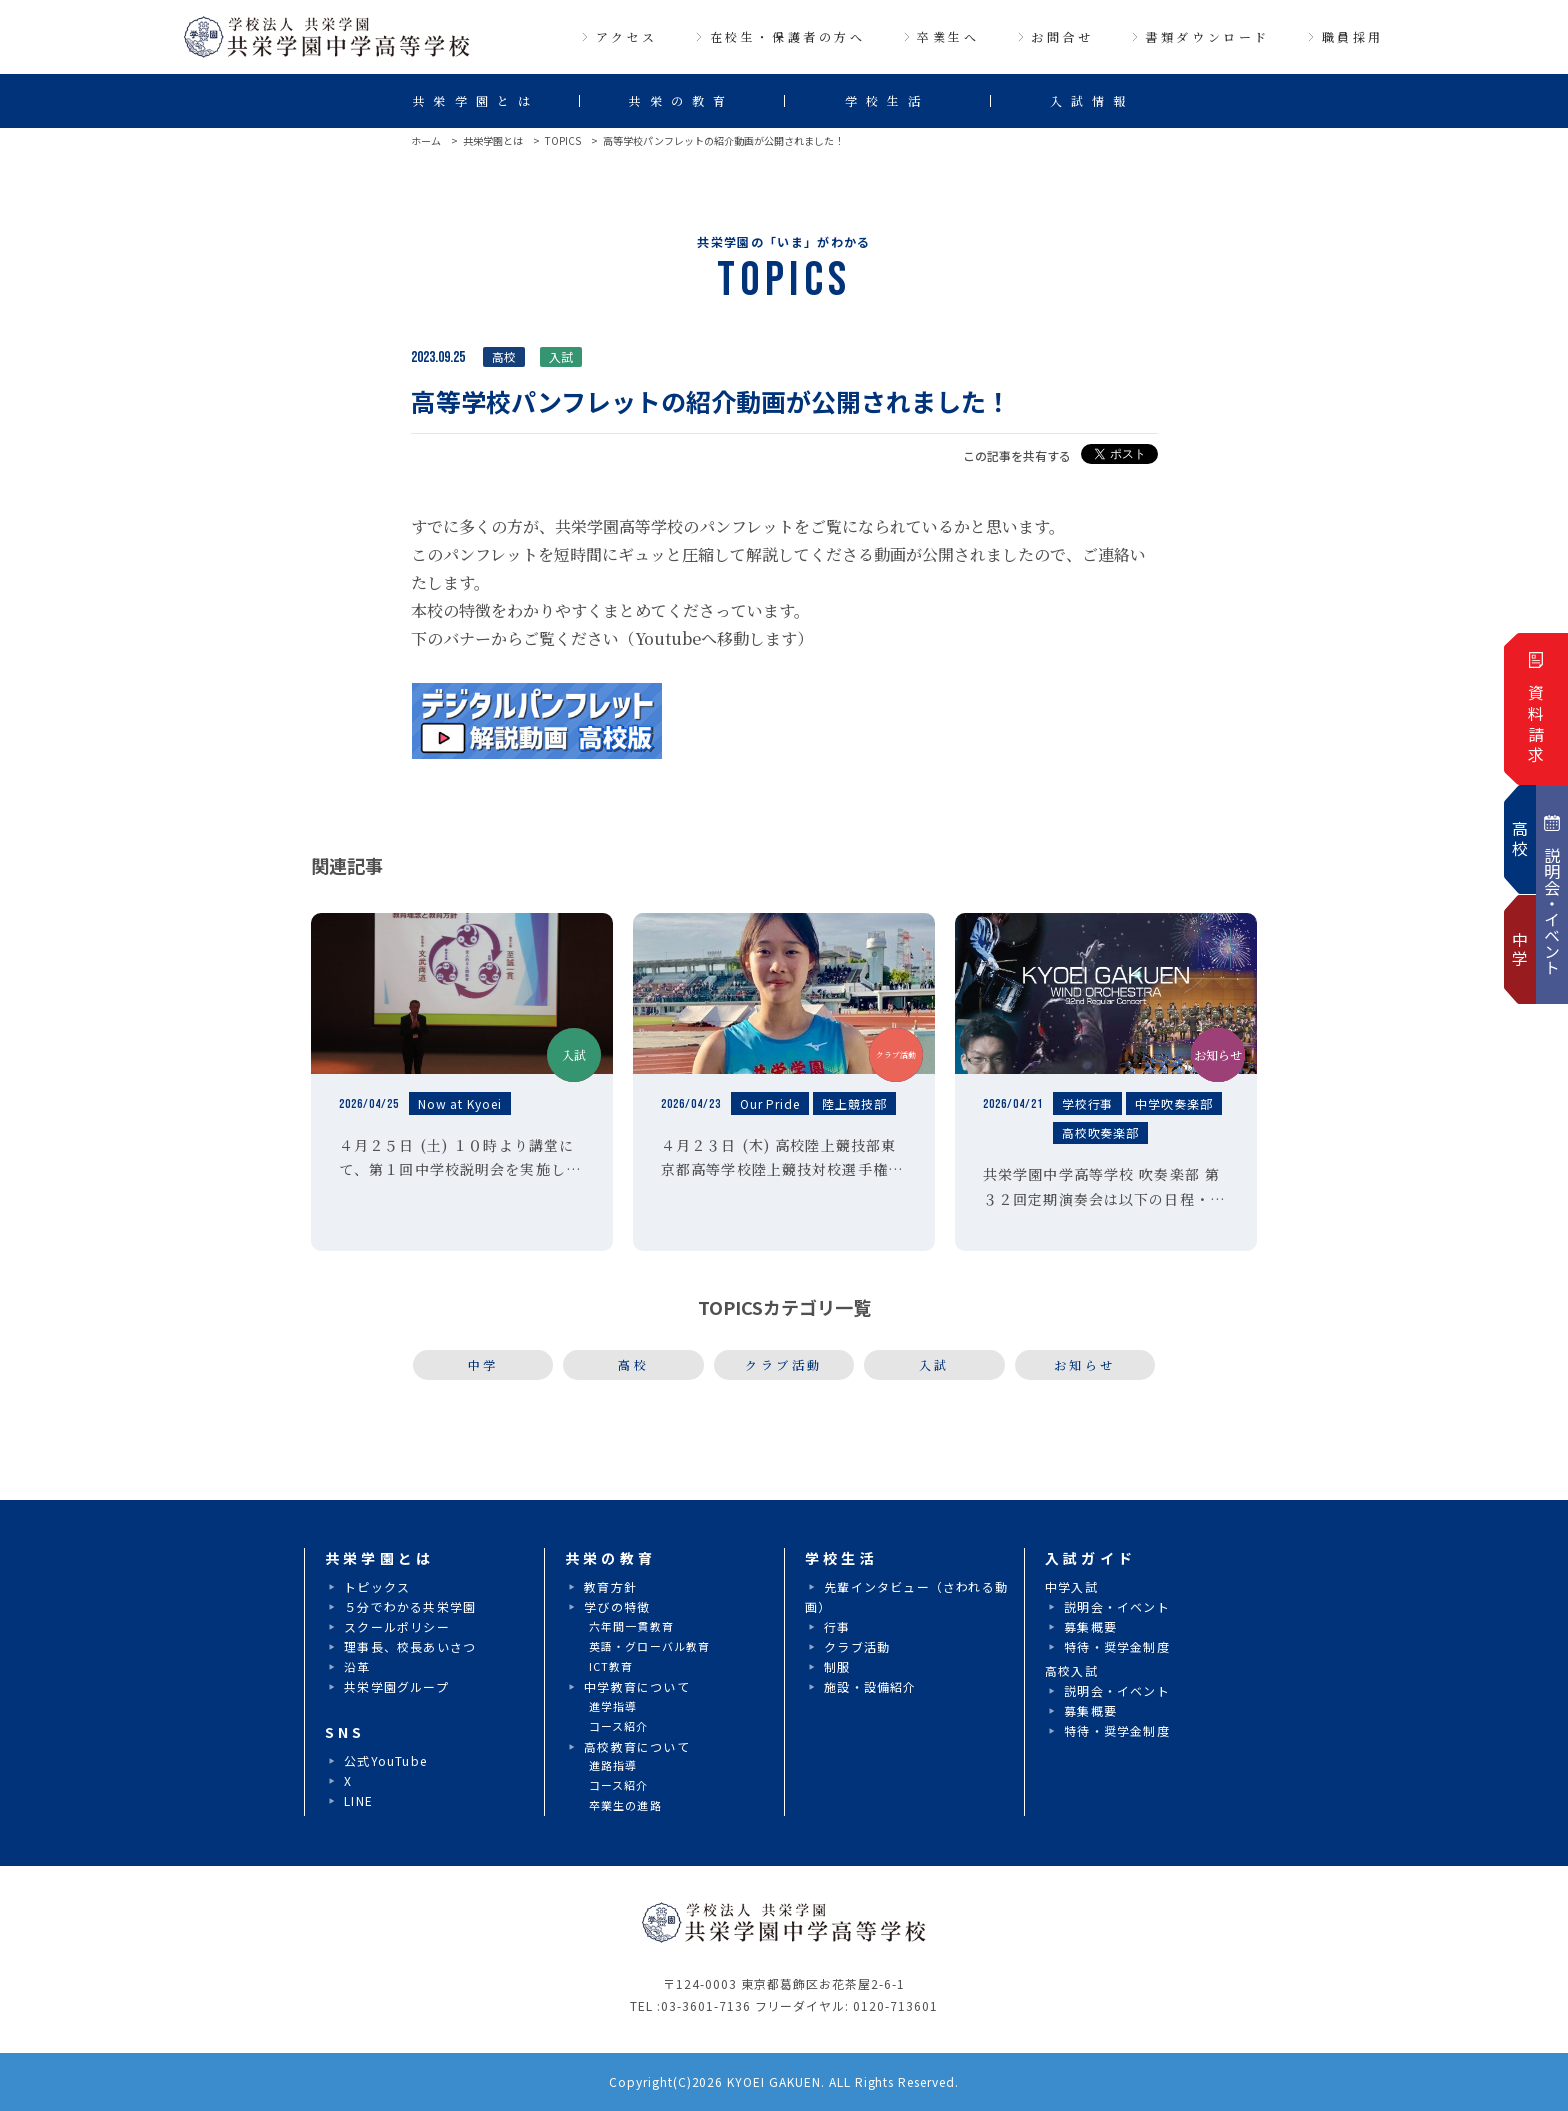  Describe the element at coordinates (617, 1606) in the screenshot. I see `学びの特徴` at that location.